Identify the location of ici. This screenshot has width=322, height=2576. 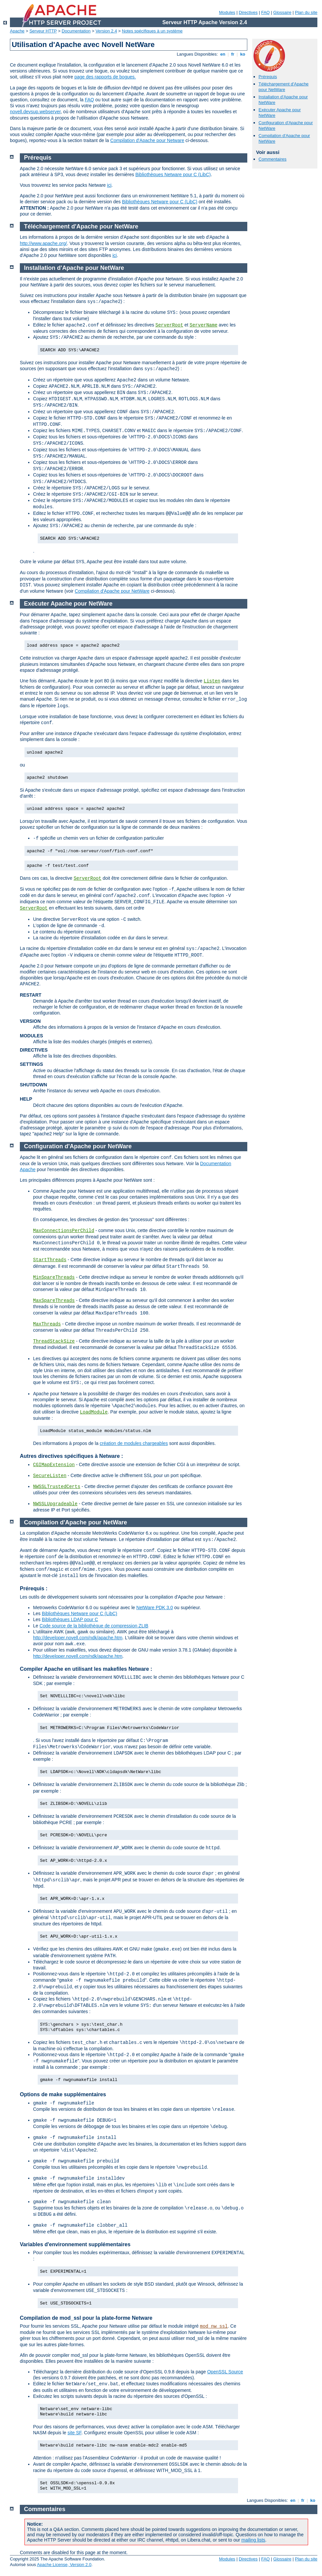
(109, 185).